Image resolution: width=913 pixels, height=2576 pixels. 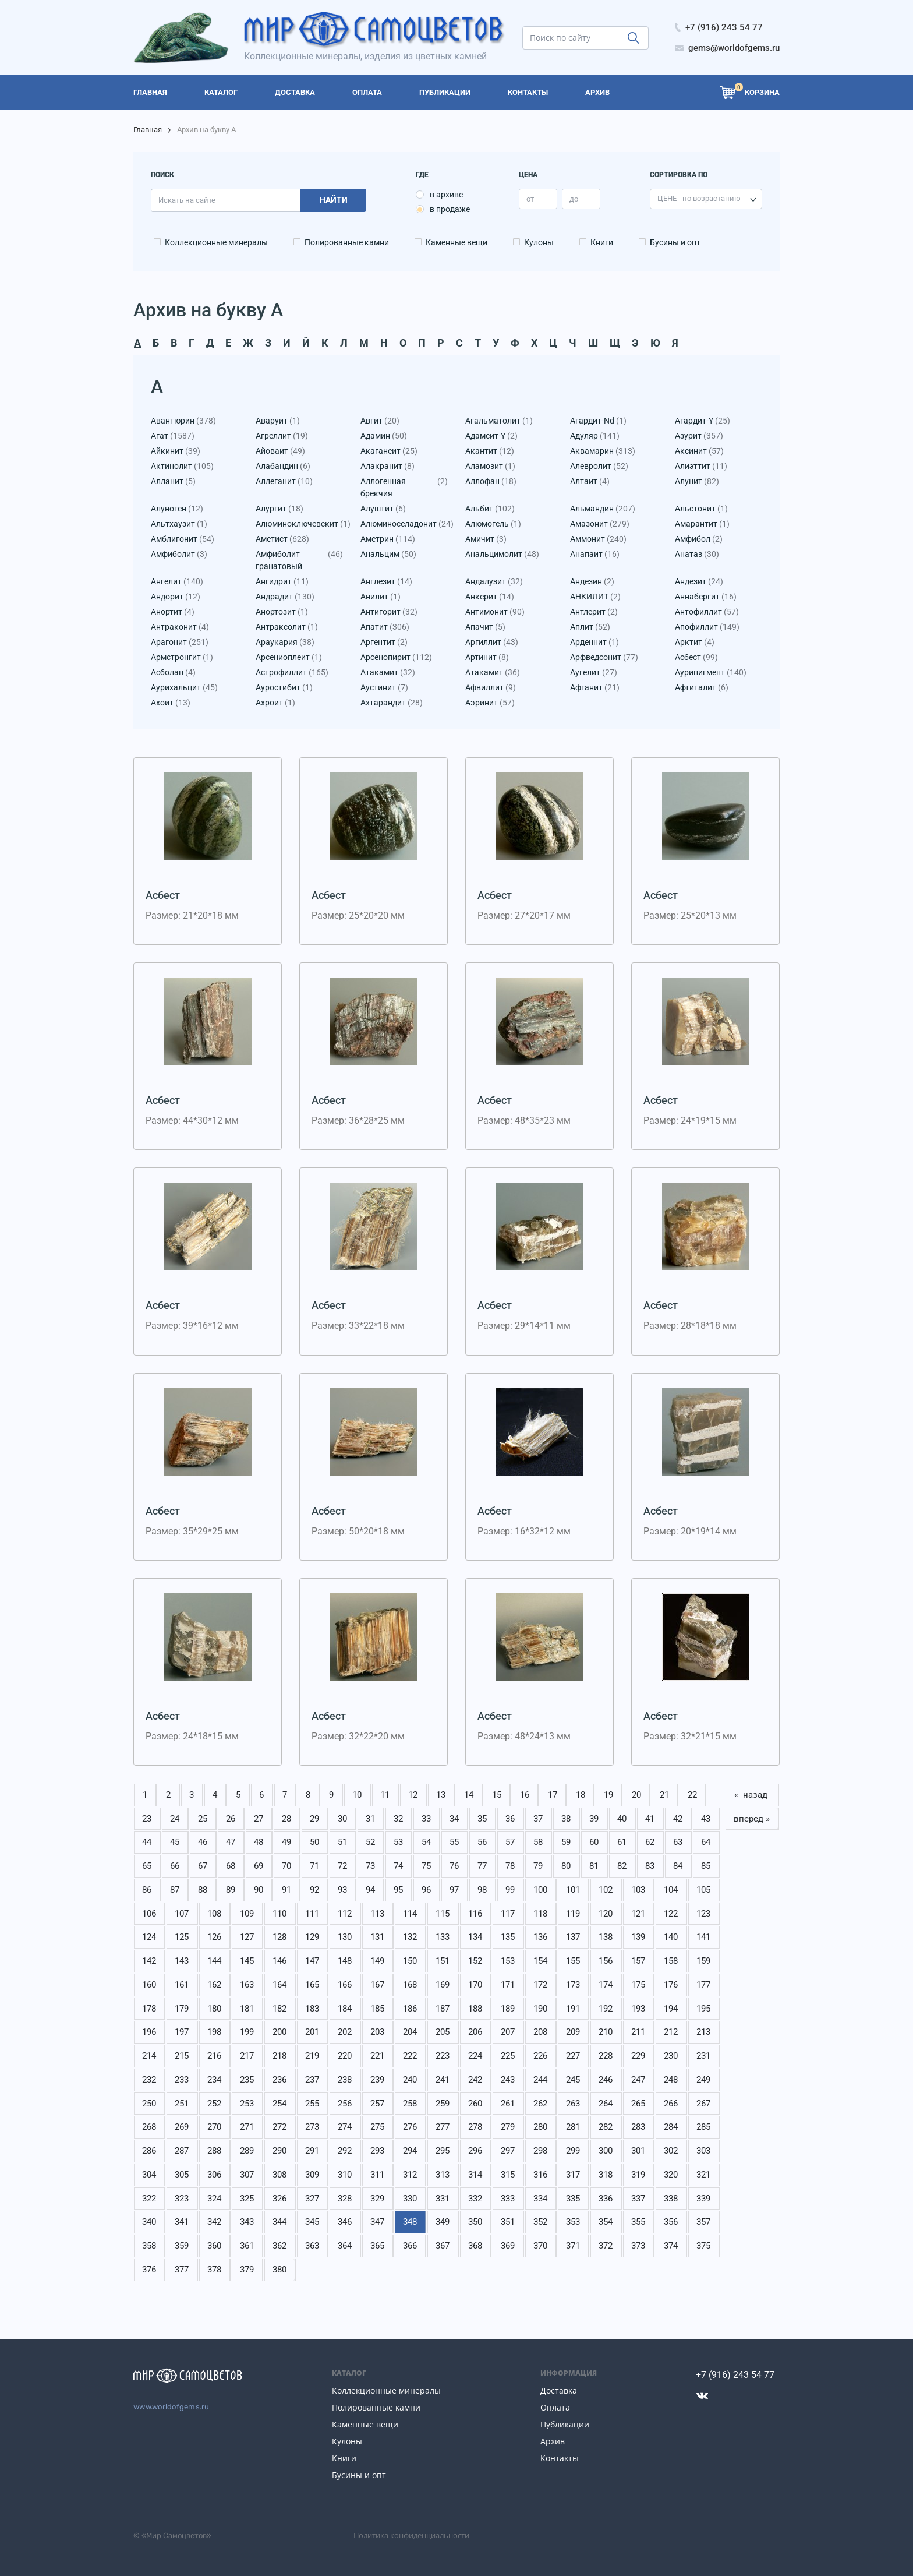 I want to click on 177, so click(x=703, y=1984).